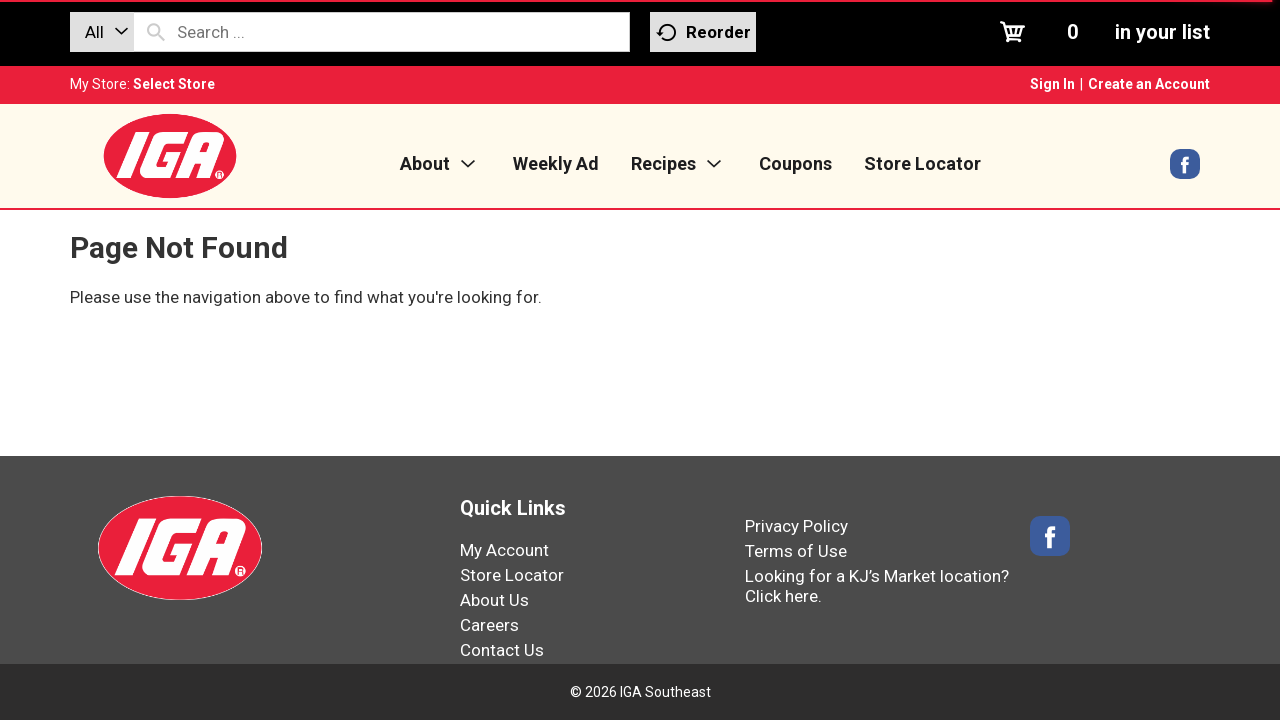 Image resolution: width=1280 pixels, height=720 pixels. Describe the element at coordinates (1052, 84) in the screenshot. I see `Sign In` at that location.